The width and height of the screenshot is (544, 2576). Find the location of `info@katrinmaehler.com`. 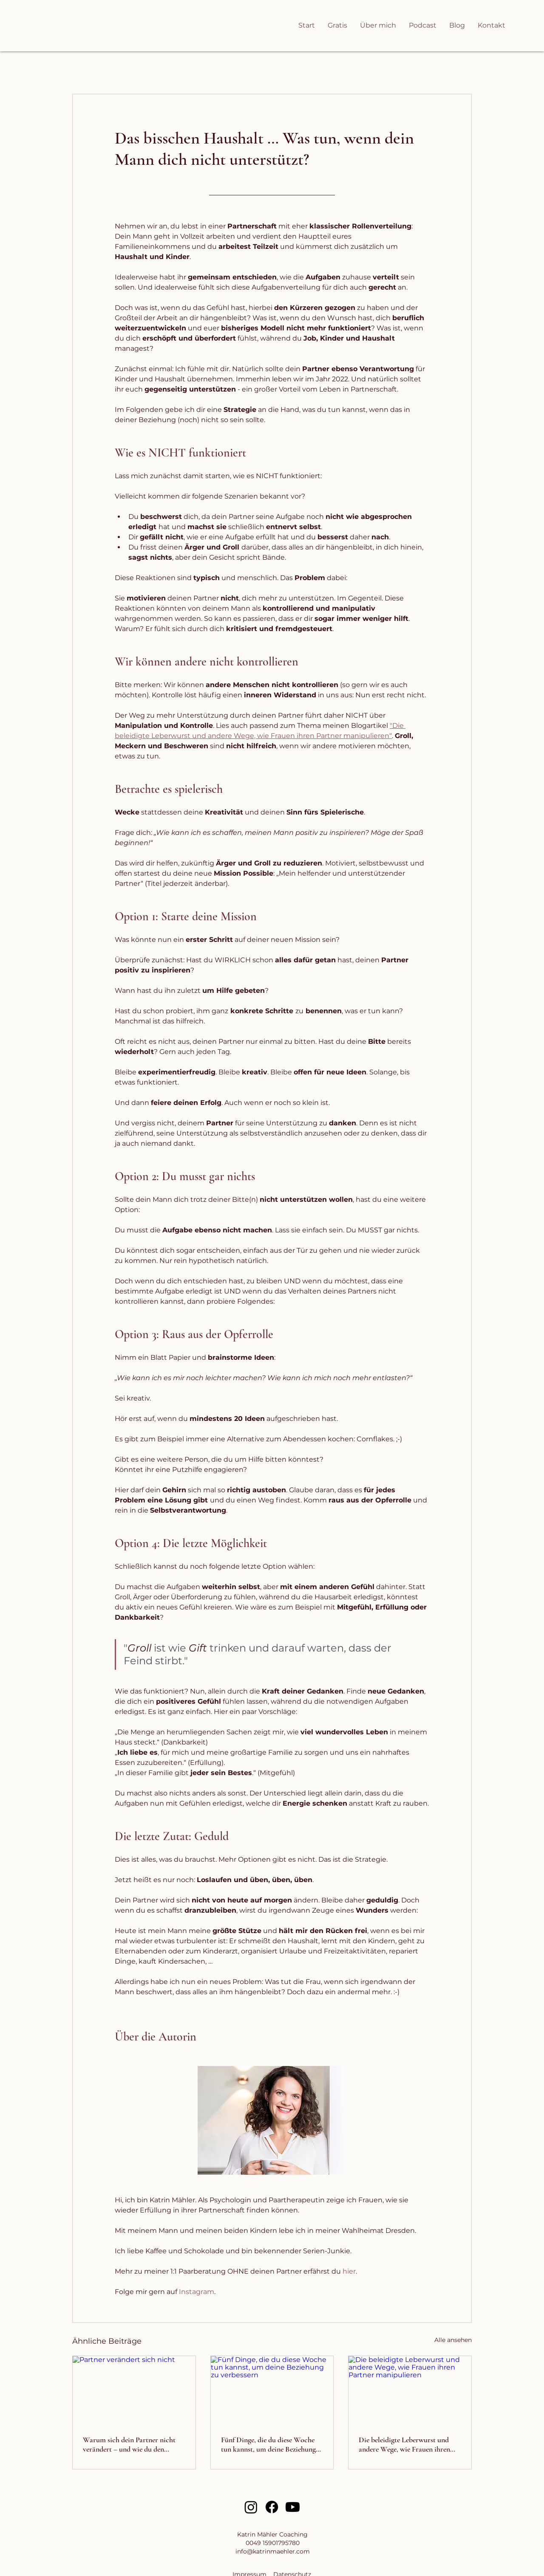

info@katrinmaehler.com is located at coordinates (272, 2551).